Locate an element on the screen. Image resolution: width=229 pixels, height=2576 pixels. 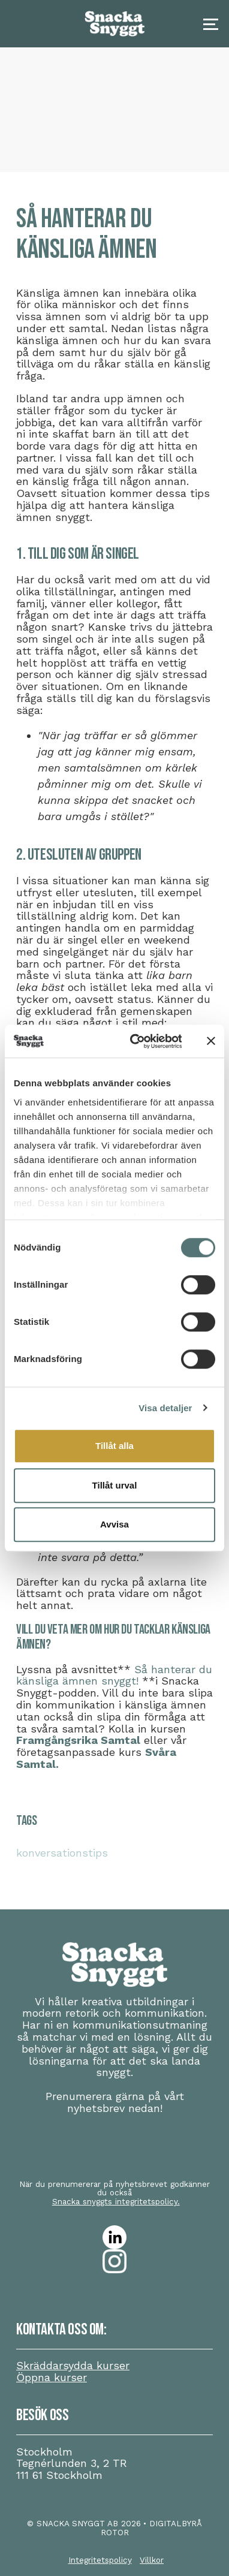
Integritetspolicy is located at coordinates (100, 2560).